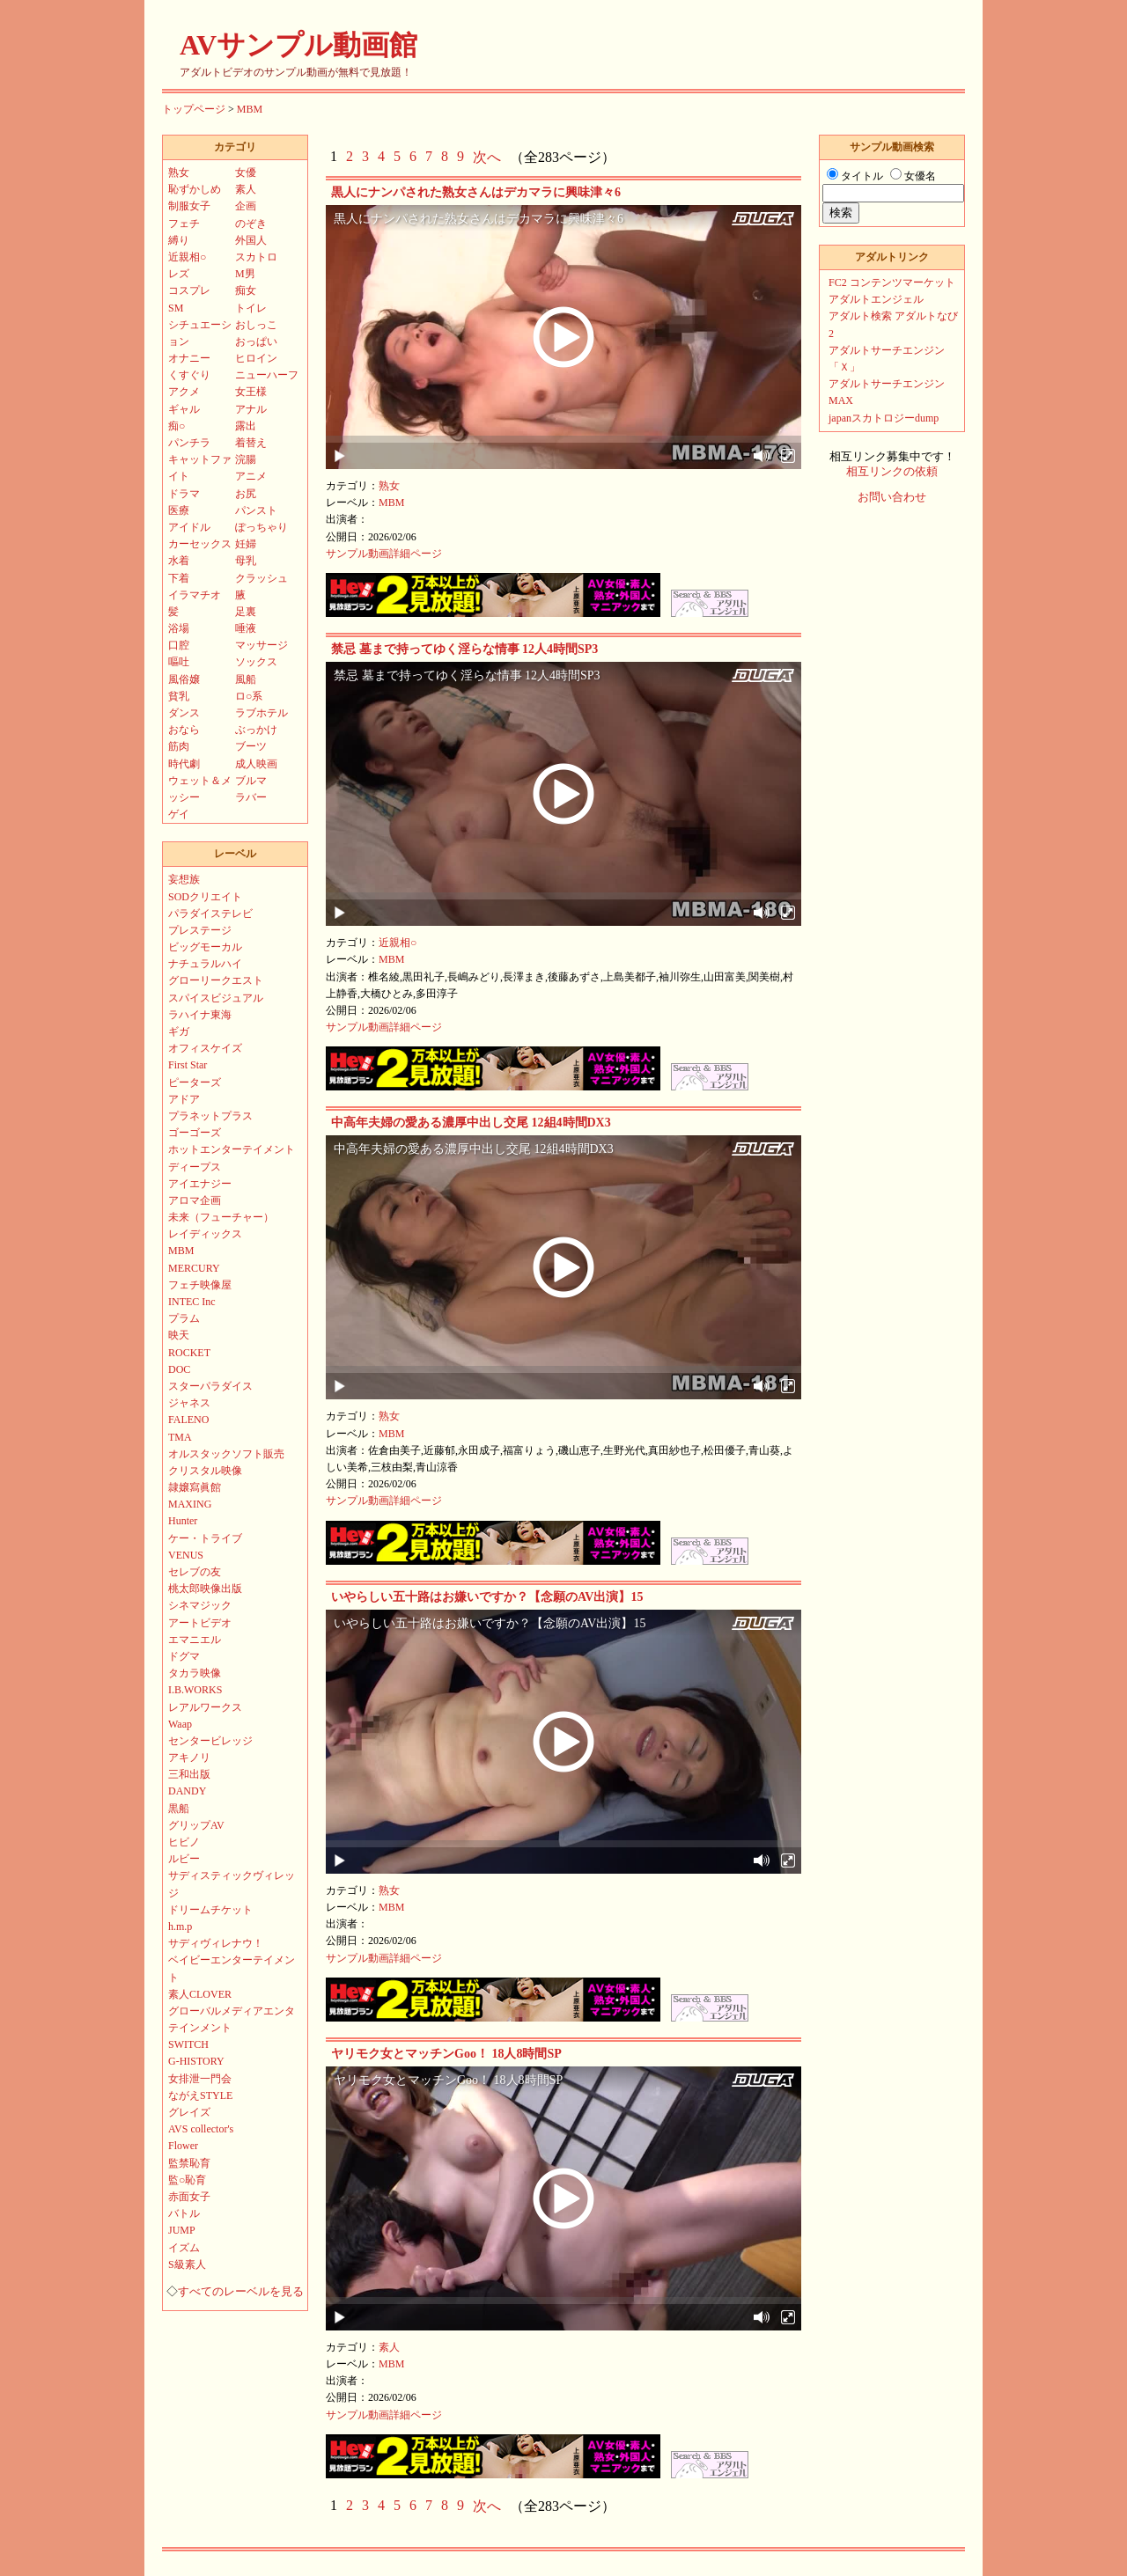  What do you see at coordinates (245, 494) in the screenshot?
I see `お尻` at bounding box center [245, 494].